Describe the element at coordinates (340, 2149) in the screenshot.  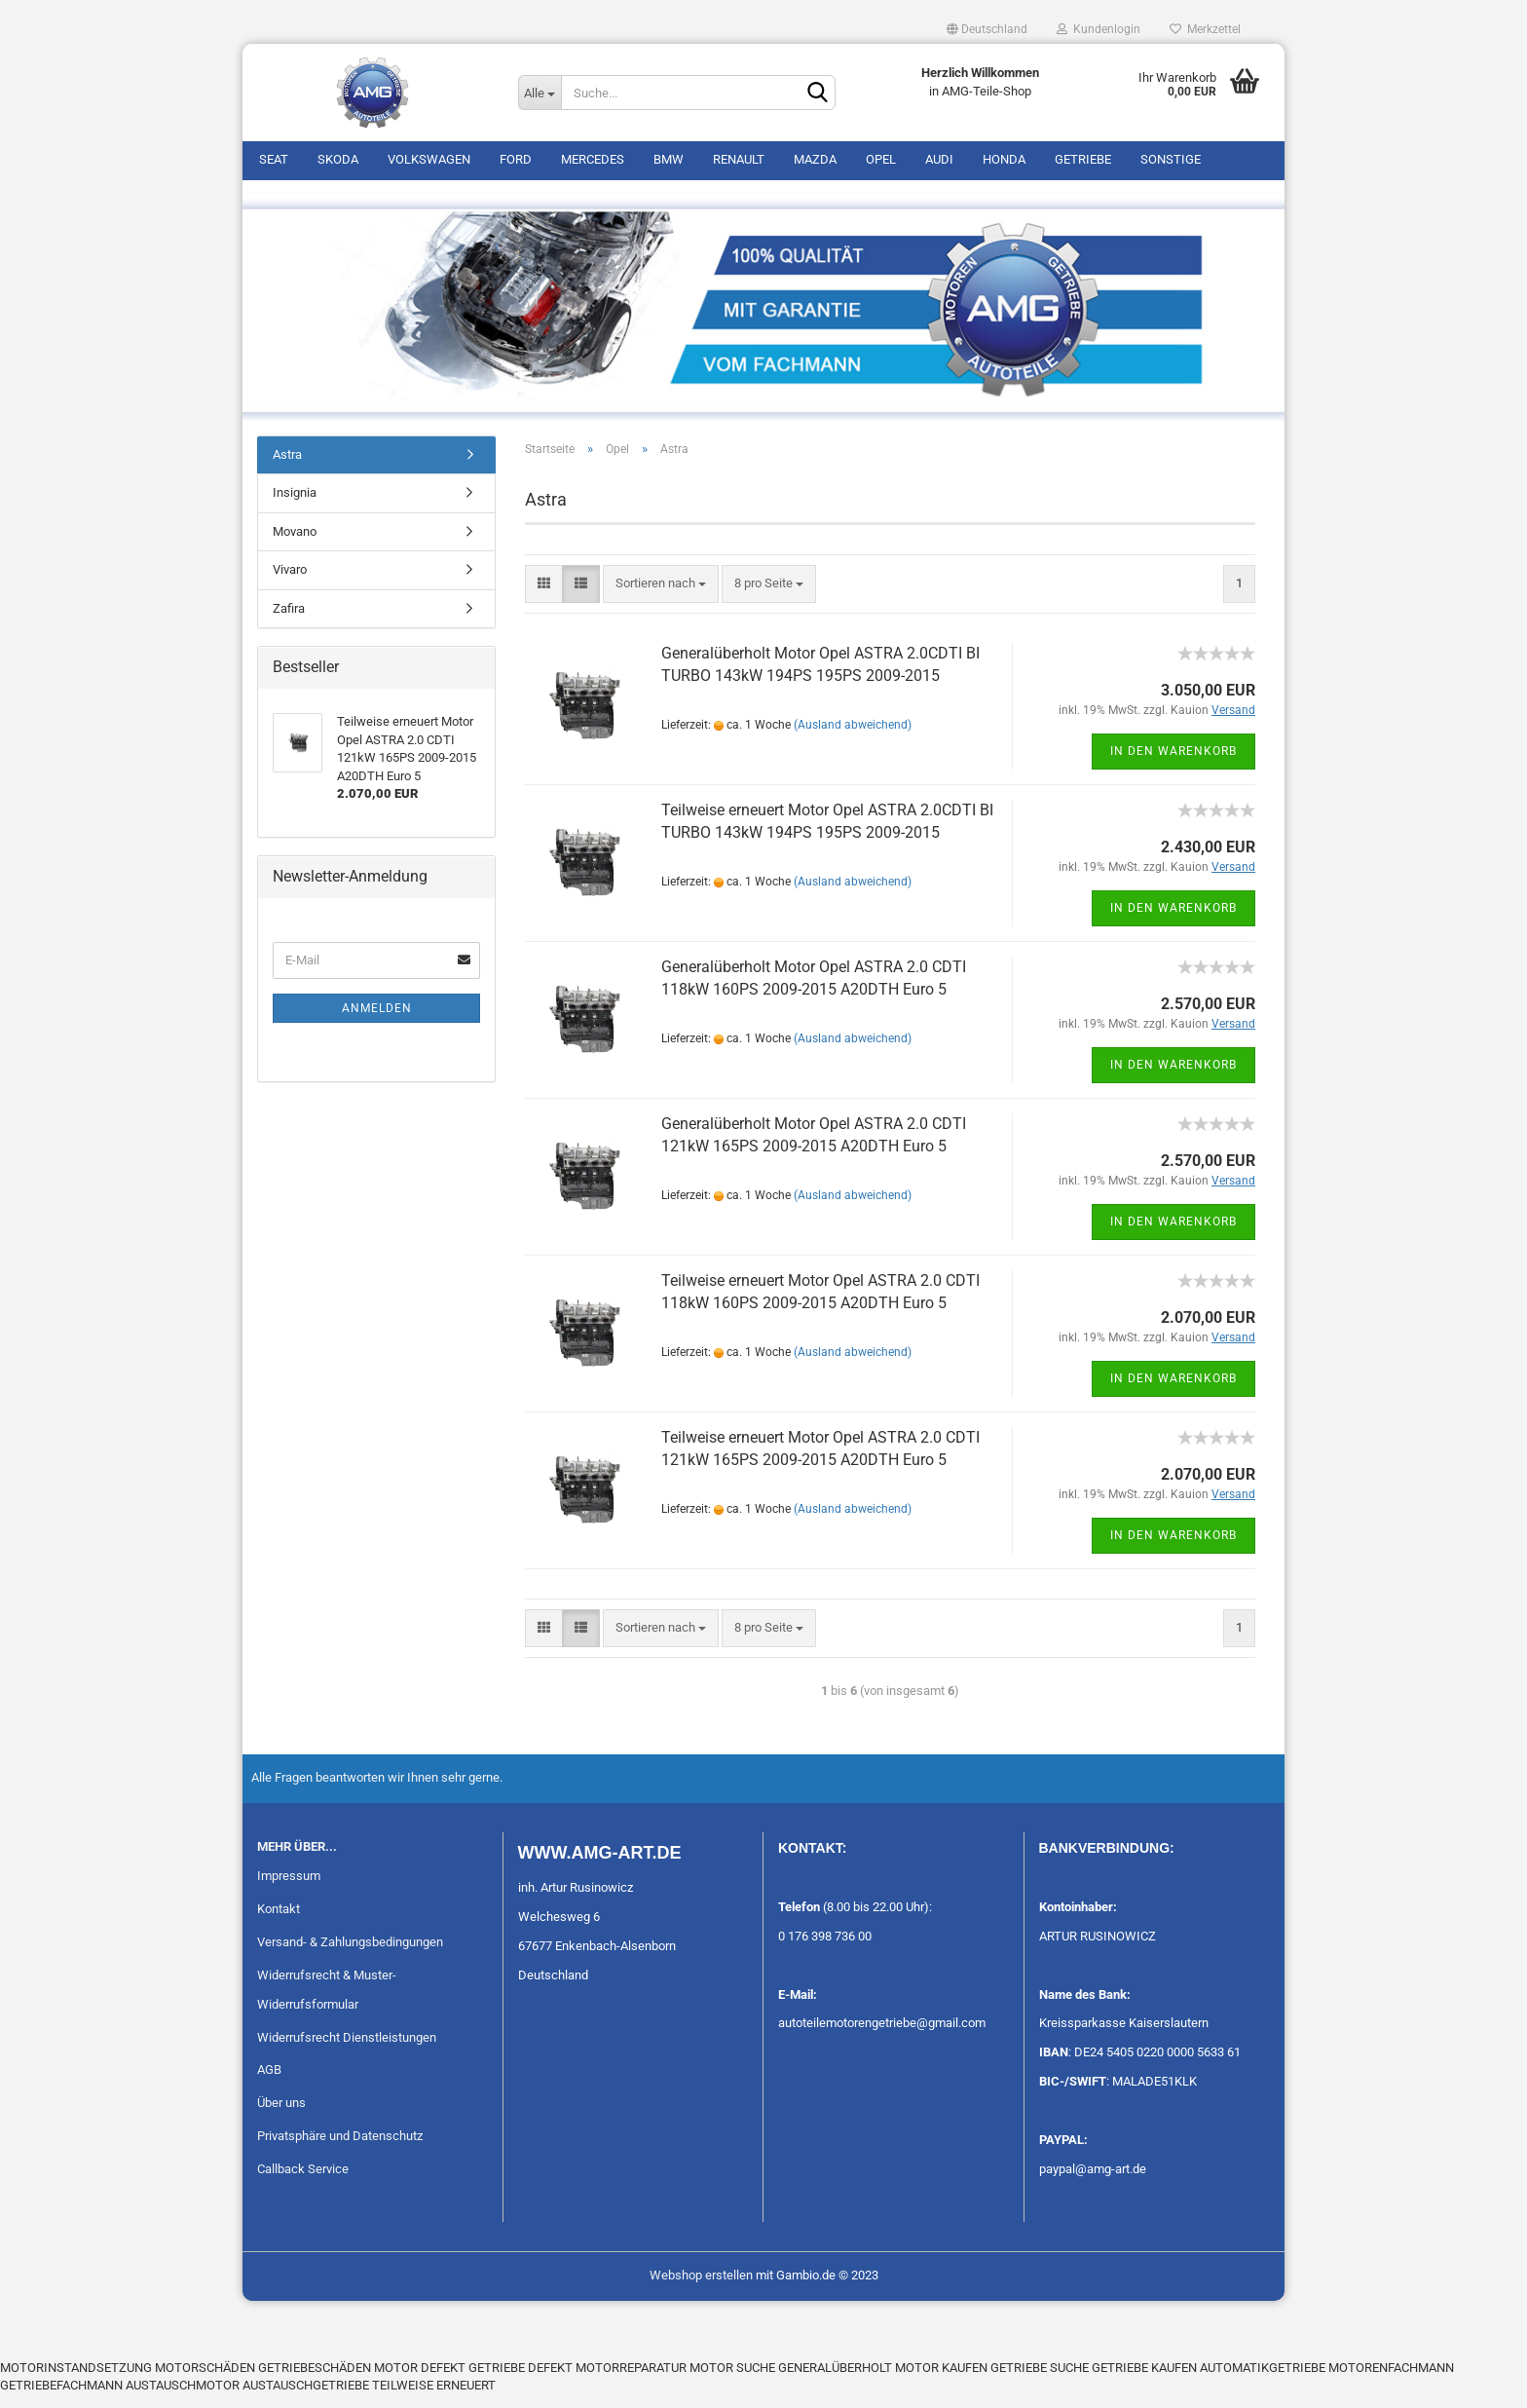
I see `Privatsphäre und Datenschutz` at that location.